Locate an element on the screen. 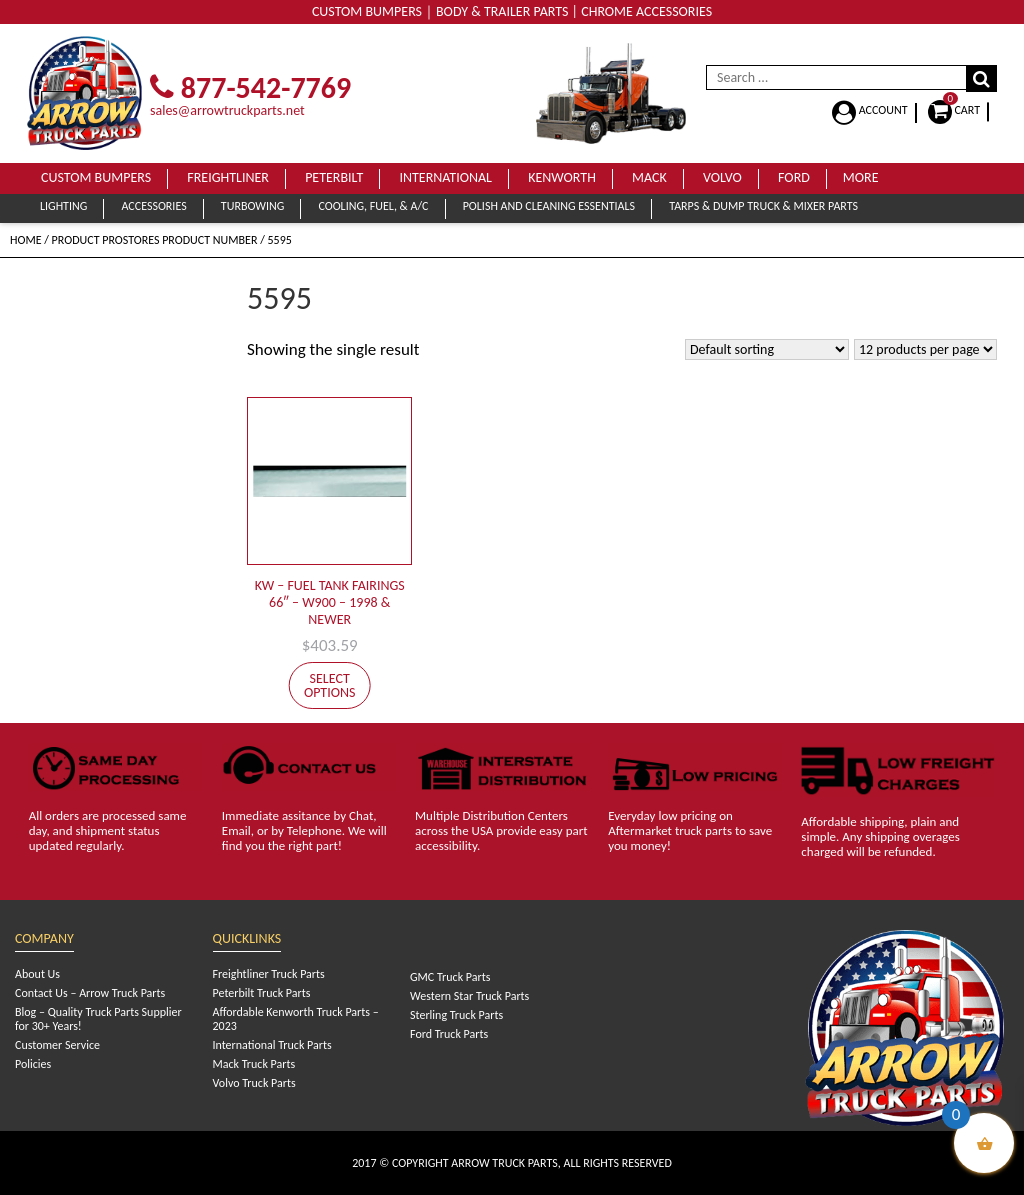  Mack is located at coordinates (649, 177).